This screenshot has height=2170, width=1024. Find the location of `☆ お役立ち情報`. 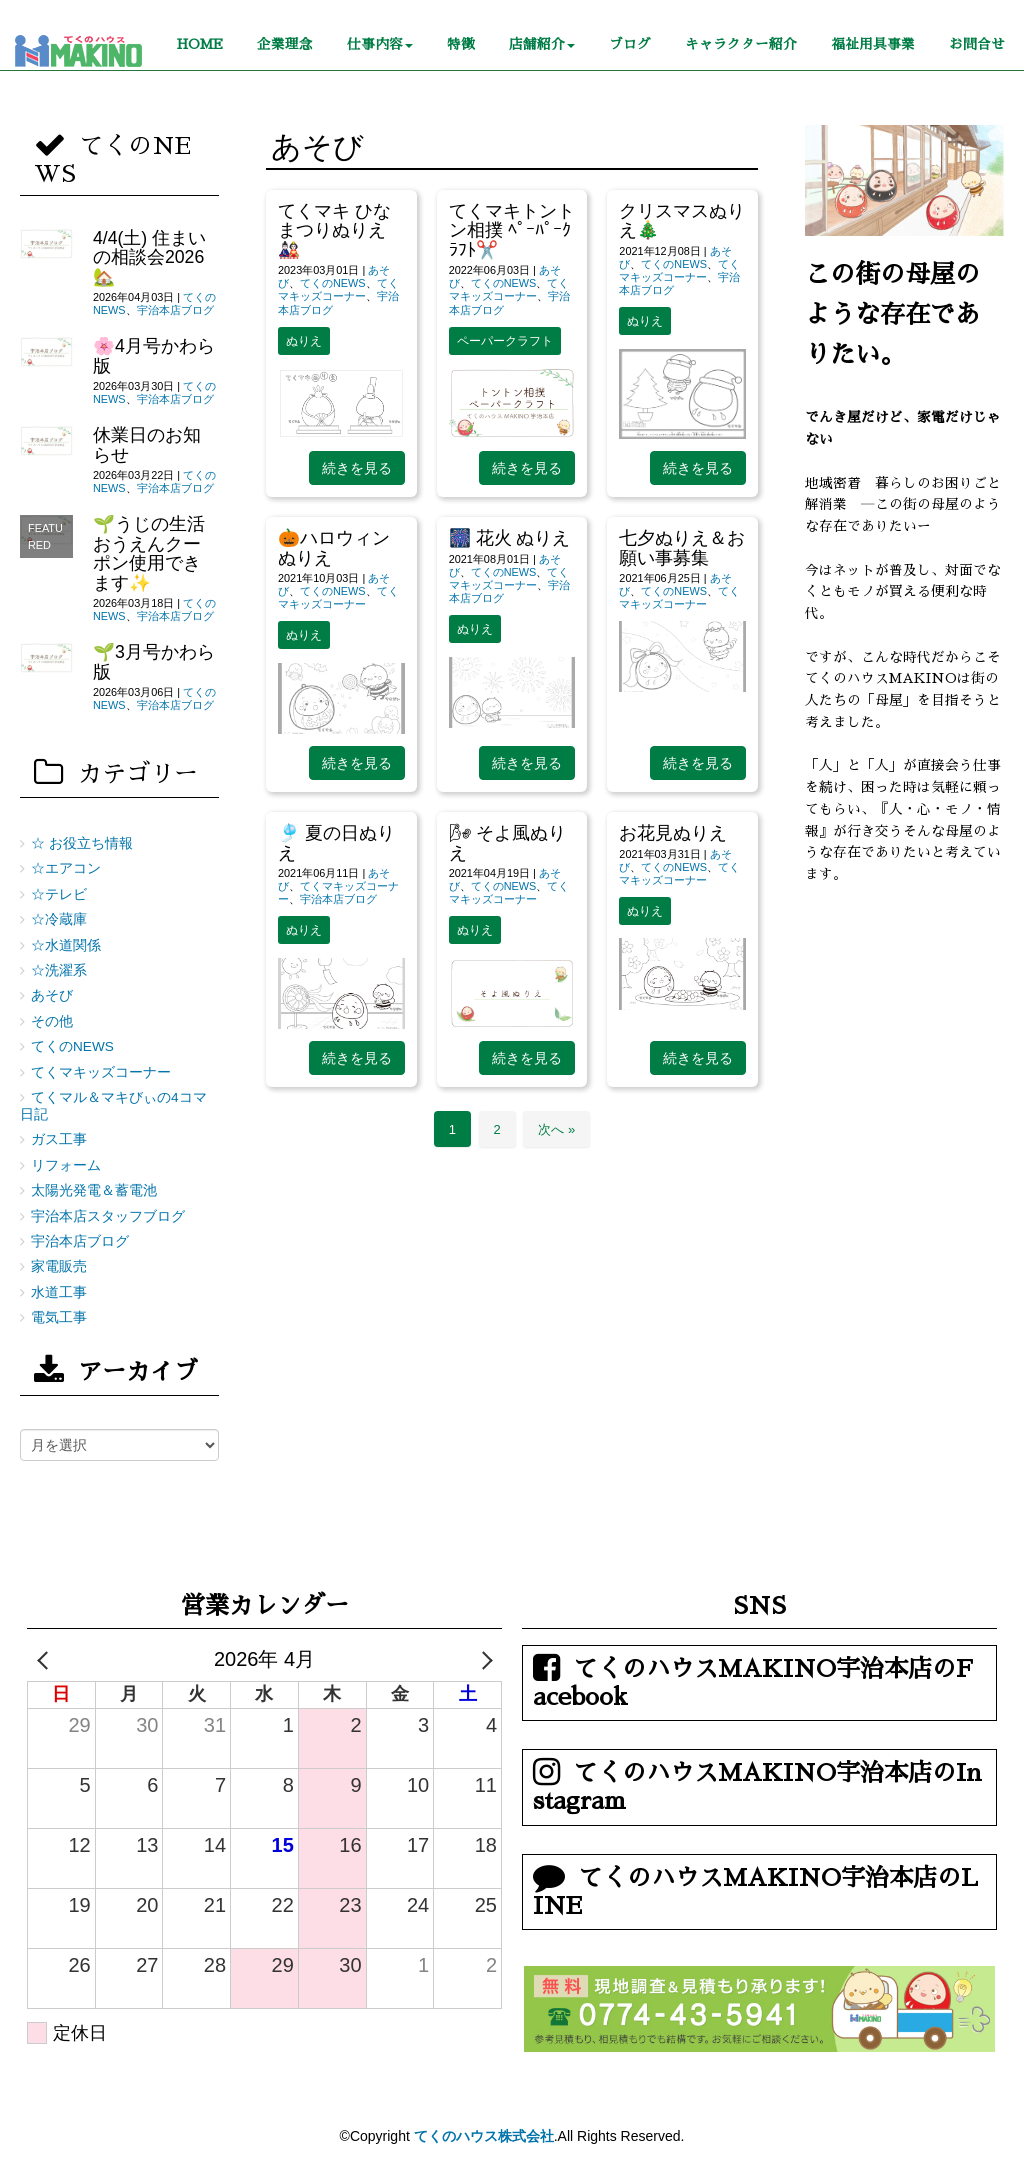

☆ お役立ち情報 is located at coordinates (82, 843).